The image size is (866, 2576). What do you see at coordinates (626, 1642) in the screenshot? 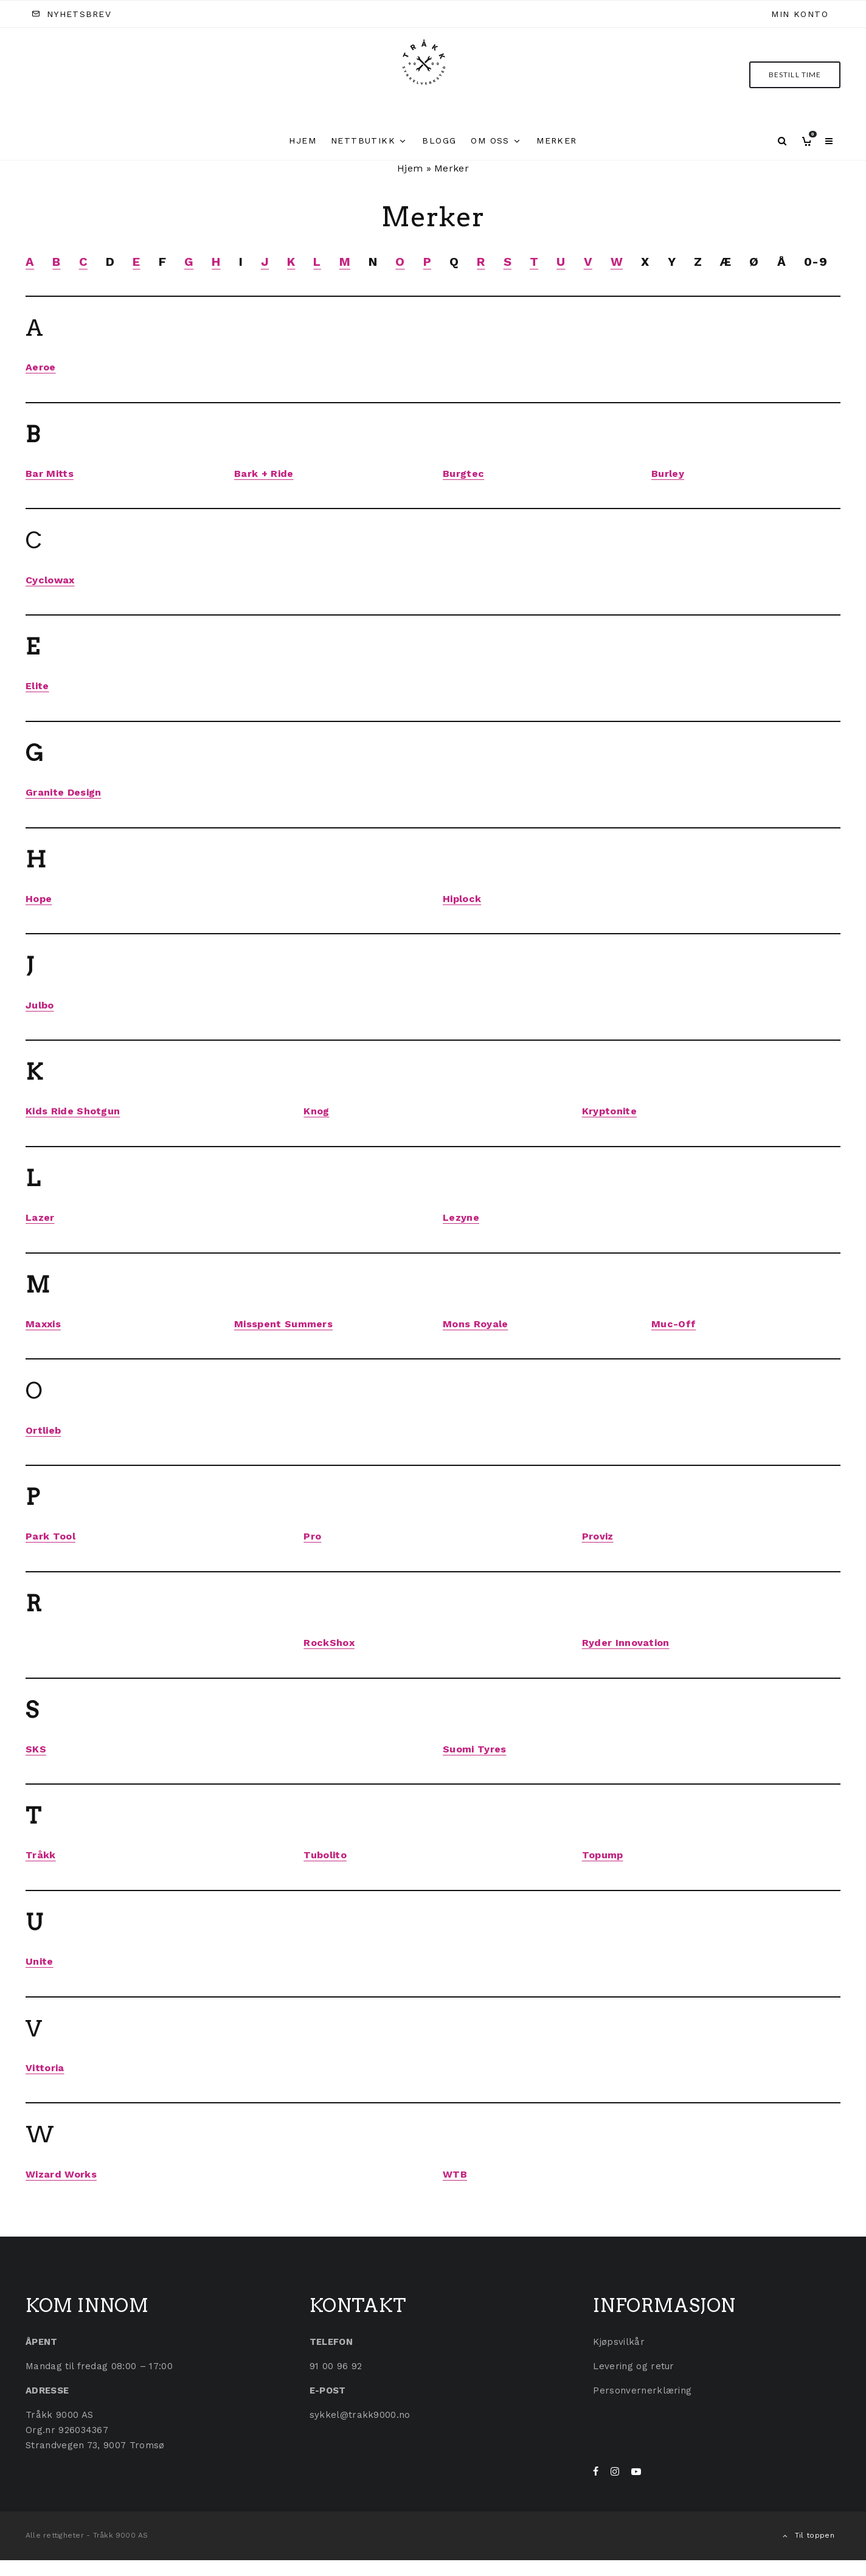
I see `Ryder Innovation` at bounding box center [626, 1642].